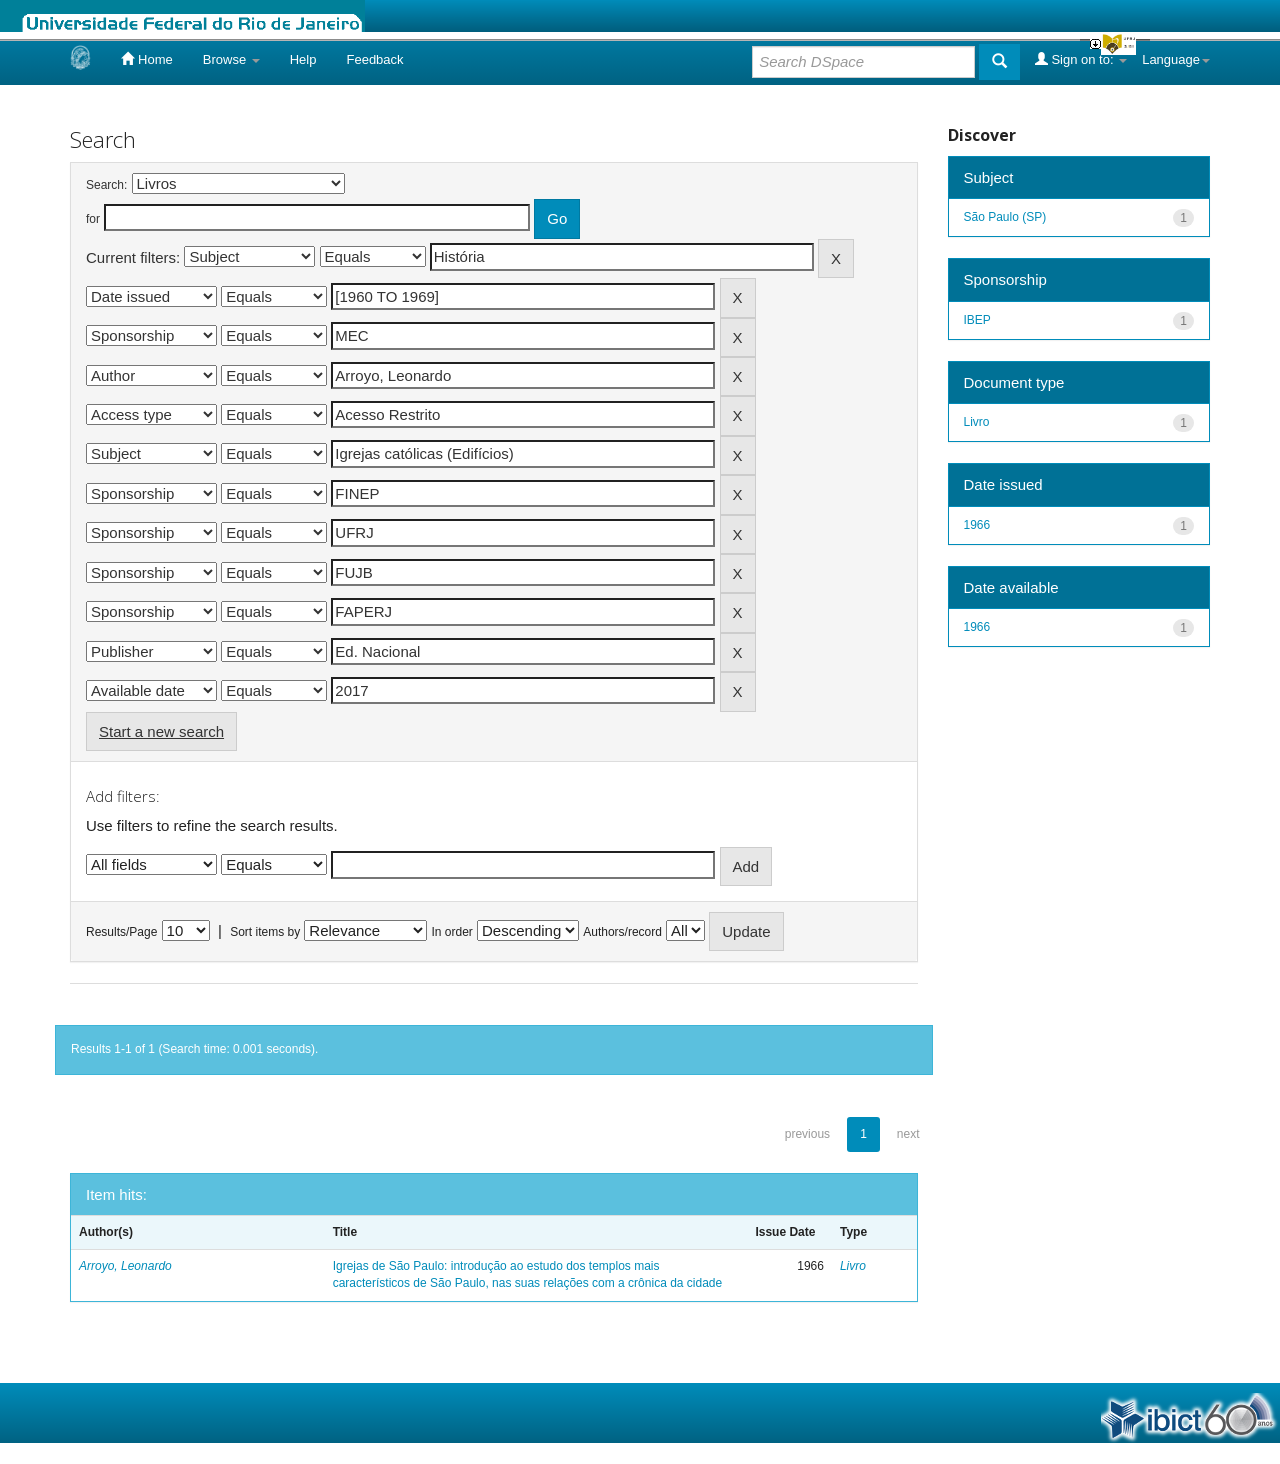 The height and width of the screenshot is (1464, 1280). Describe the element at coordinates (1081, 59) in the screenshot. I see `Sign on to:` at that location.